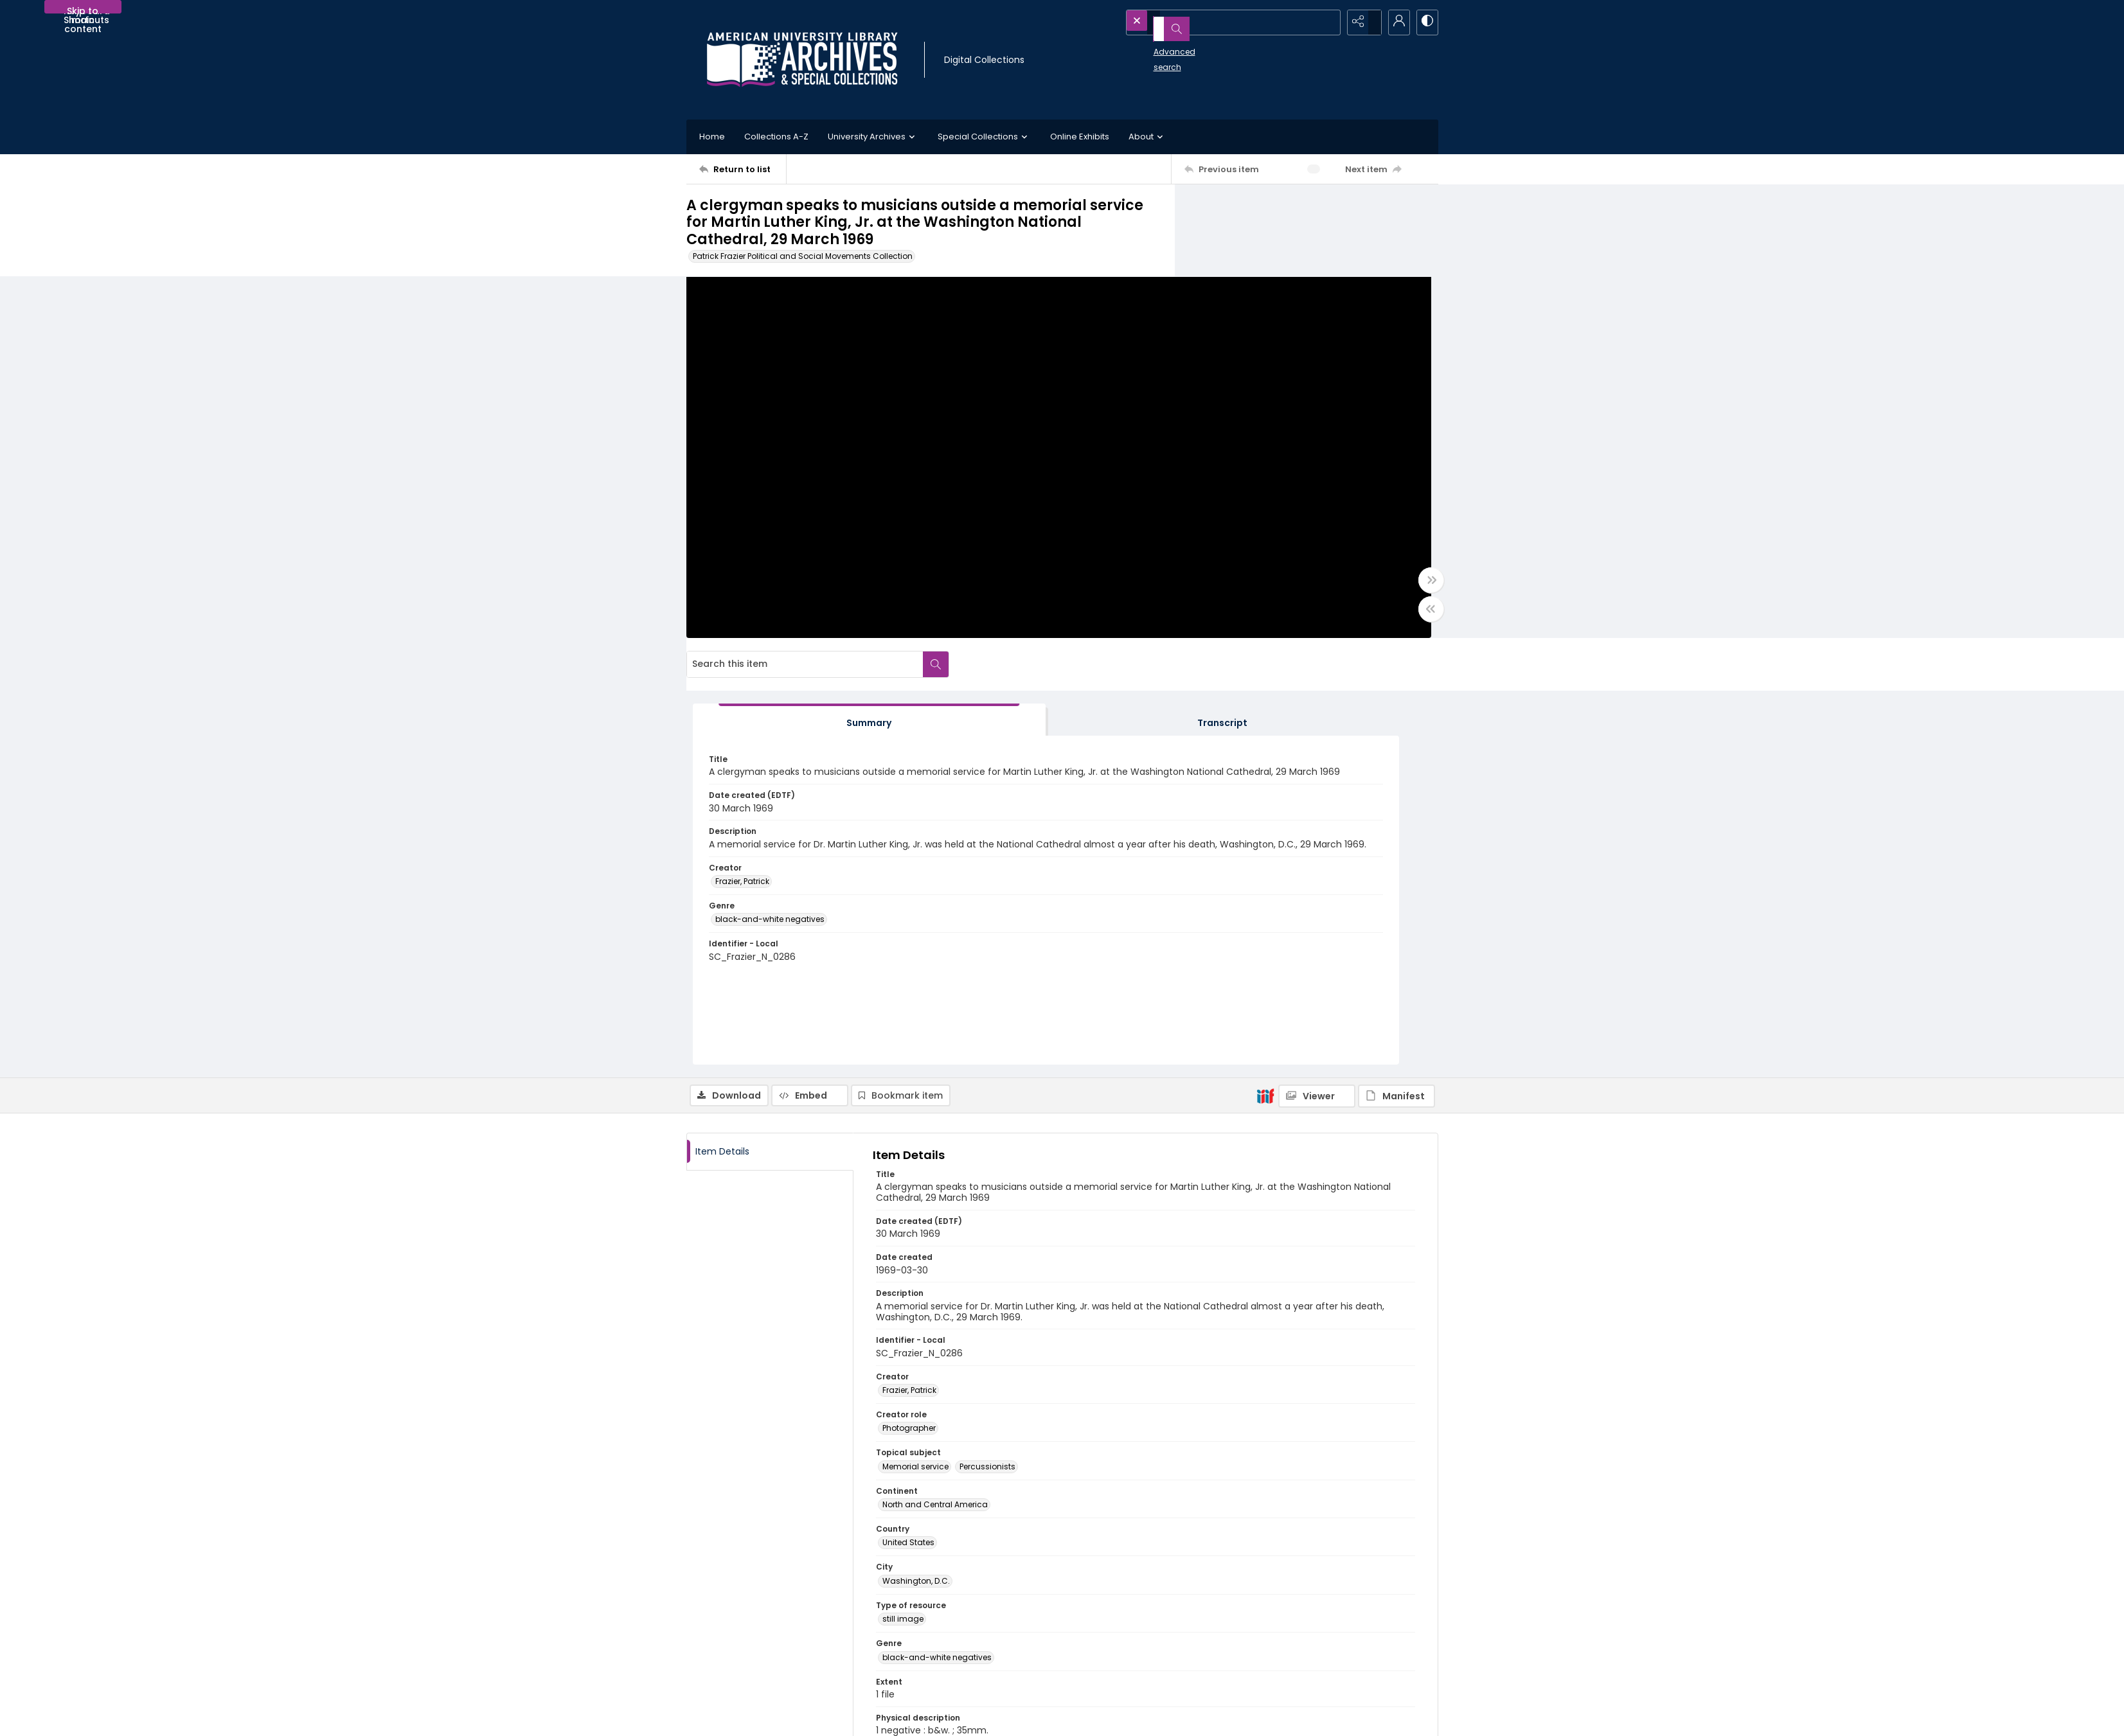 The width and height of the screenshot is (2124, 1736). What do you see at coordinates (802, 59) in the screenshot?
I see `[Archives logo and institution name]` at bounding box center [802, 59].